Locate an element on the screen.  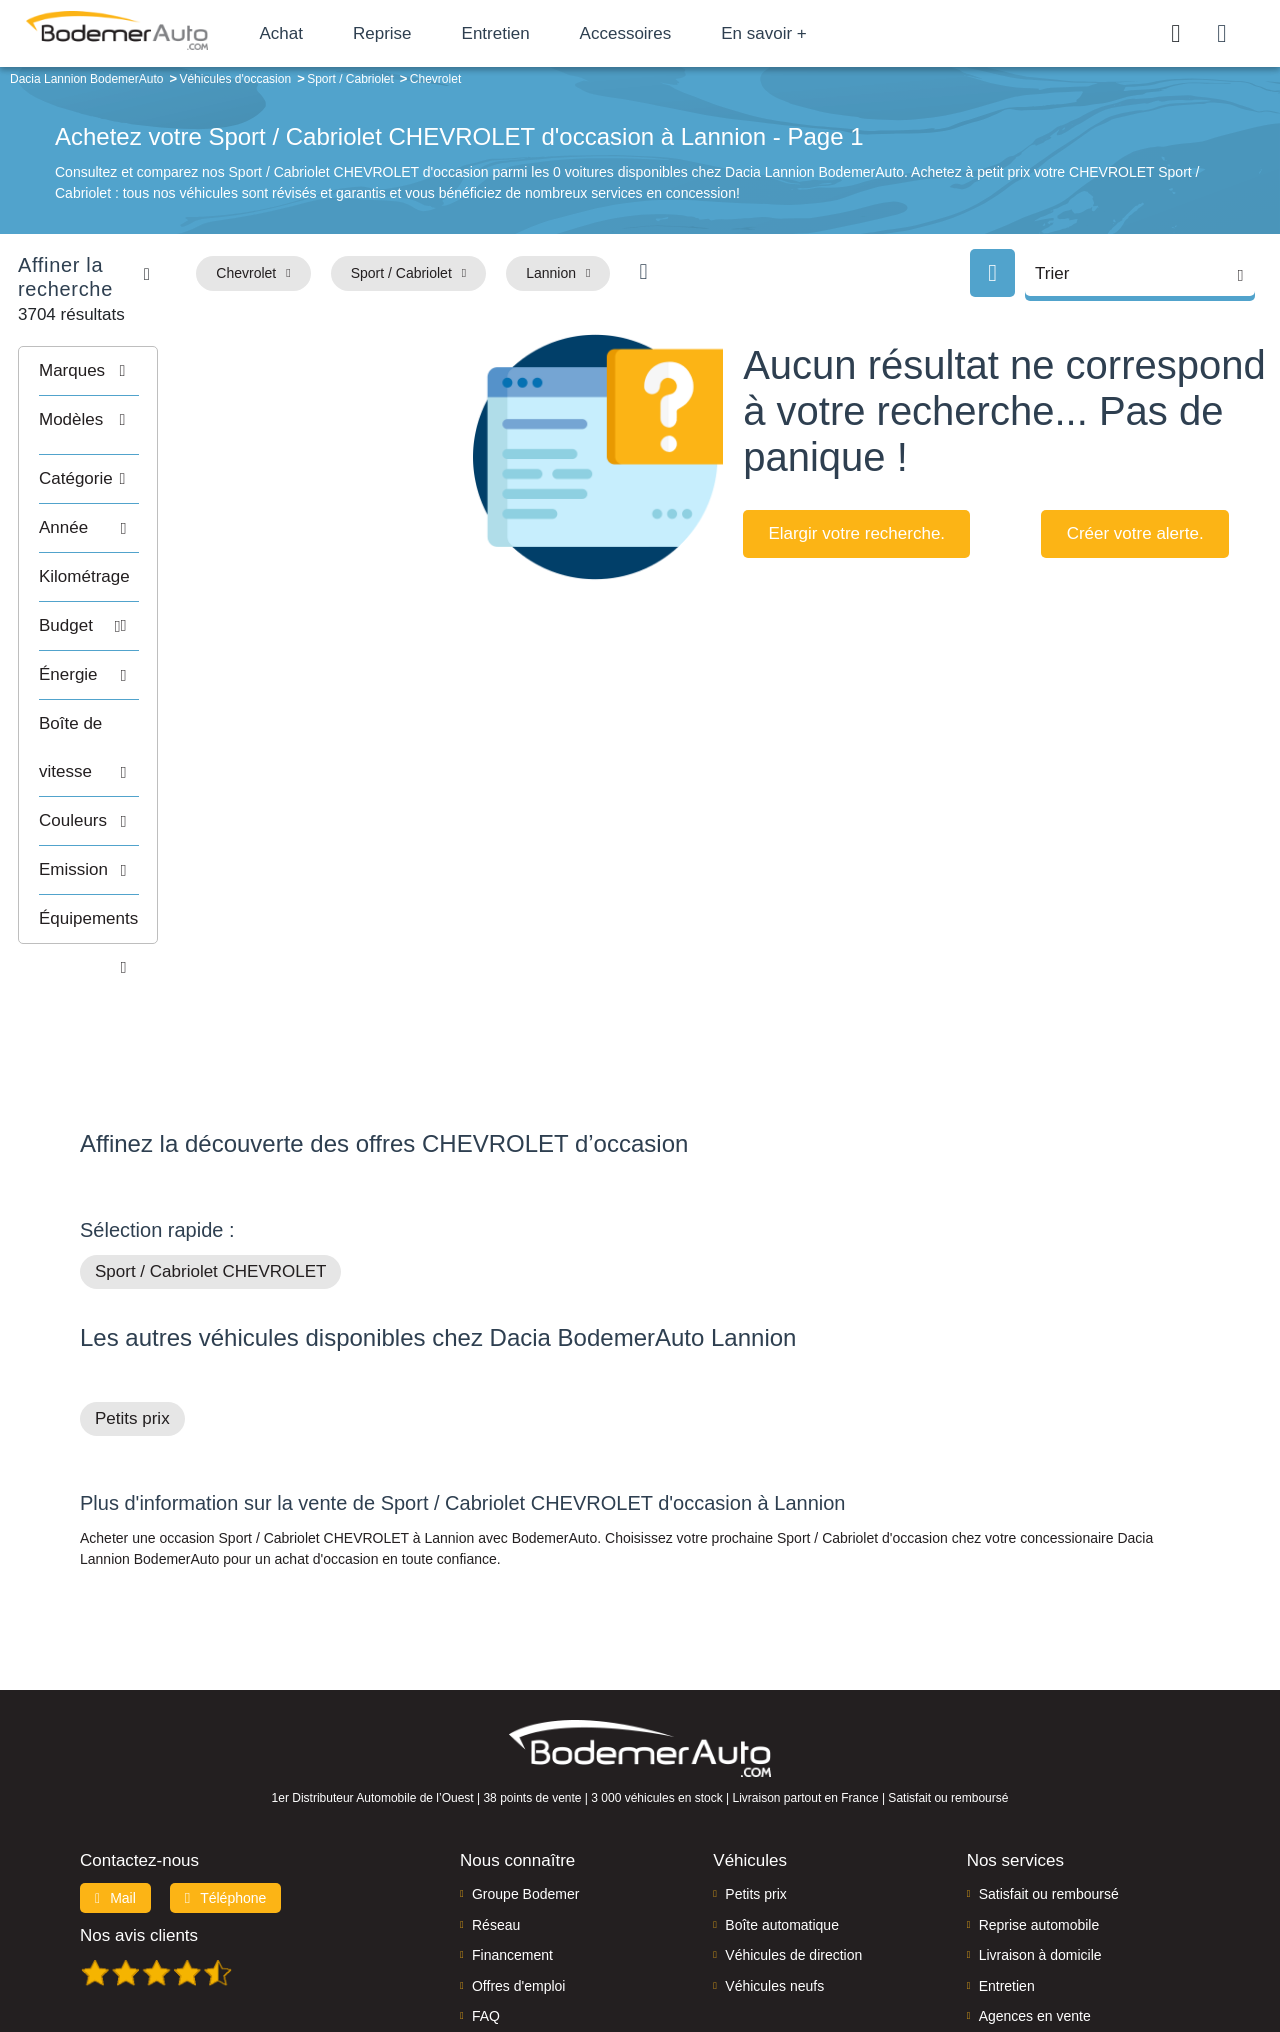
Nos avis clients is located at coordinates (139, 1808).